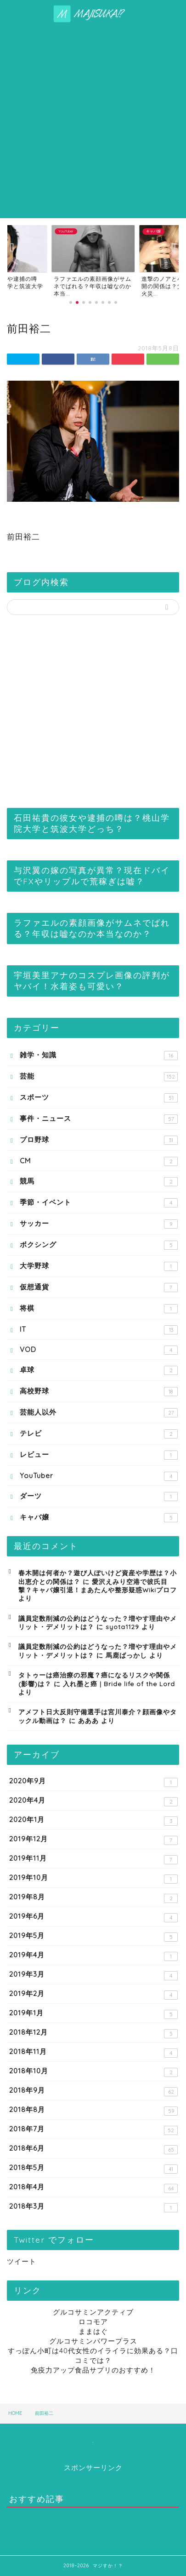 The image size is (186, 2576). I want to click on 競馬, so click(99, 1181).